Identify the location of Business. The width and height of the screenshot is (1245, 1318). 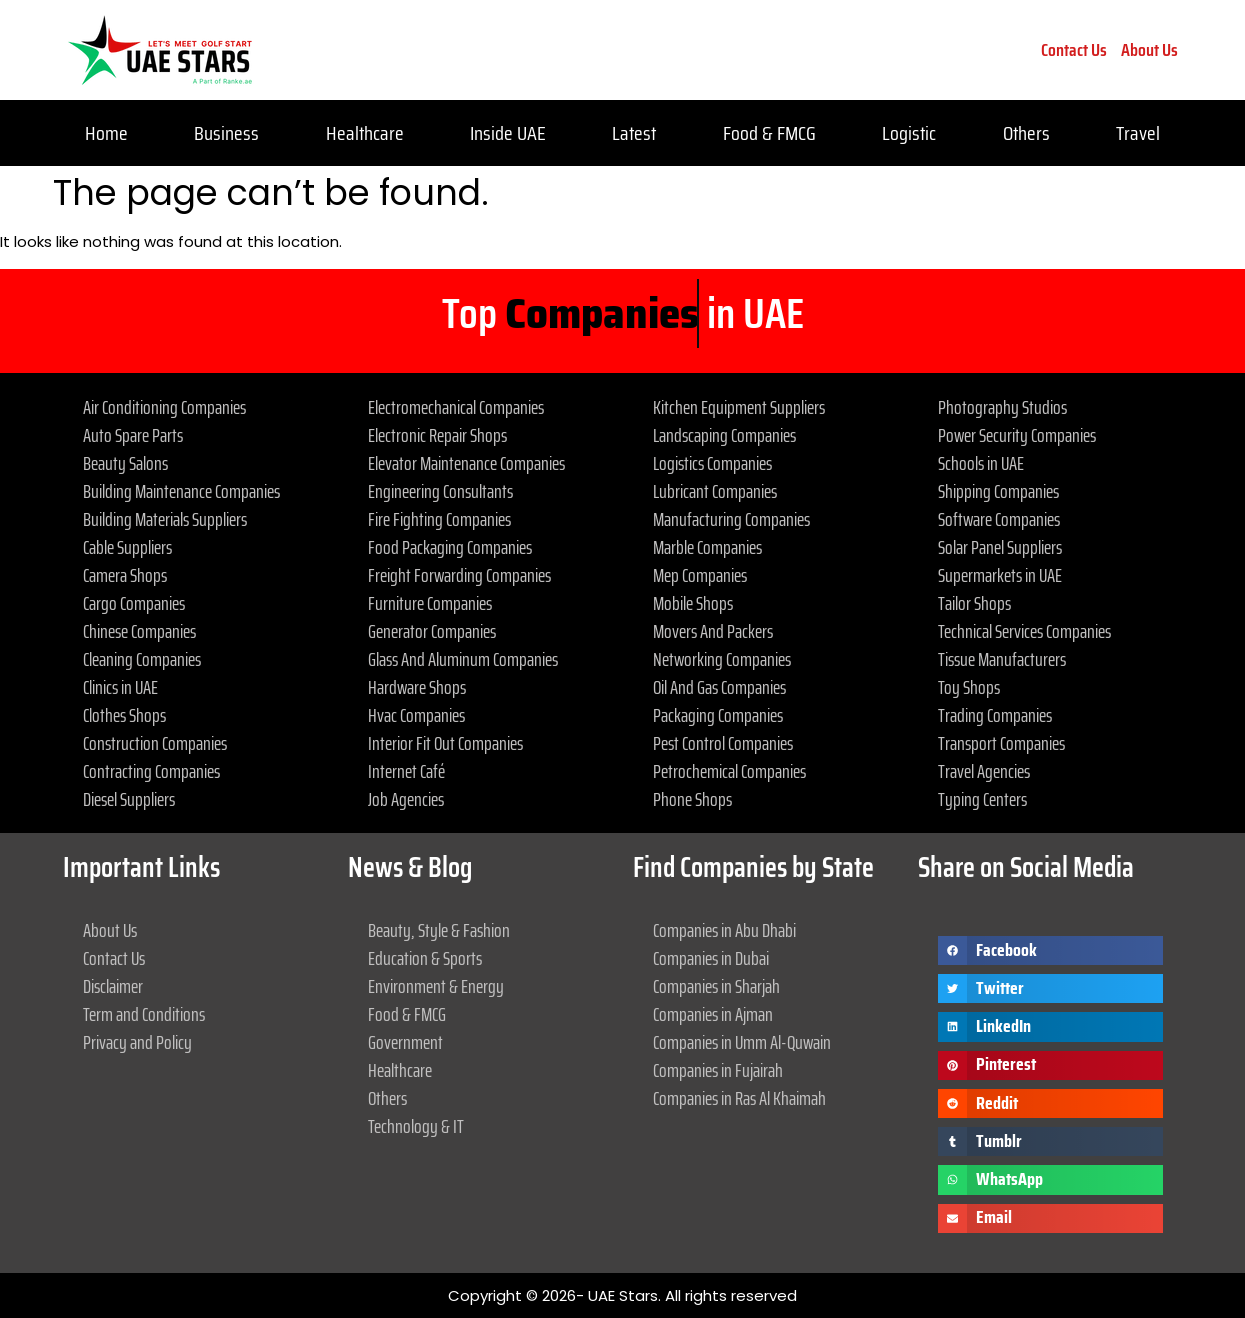
(226, 133).